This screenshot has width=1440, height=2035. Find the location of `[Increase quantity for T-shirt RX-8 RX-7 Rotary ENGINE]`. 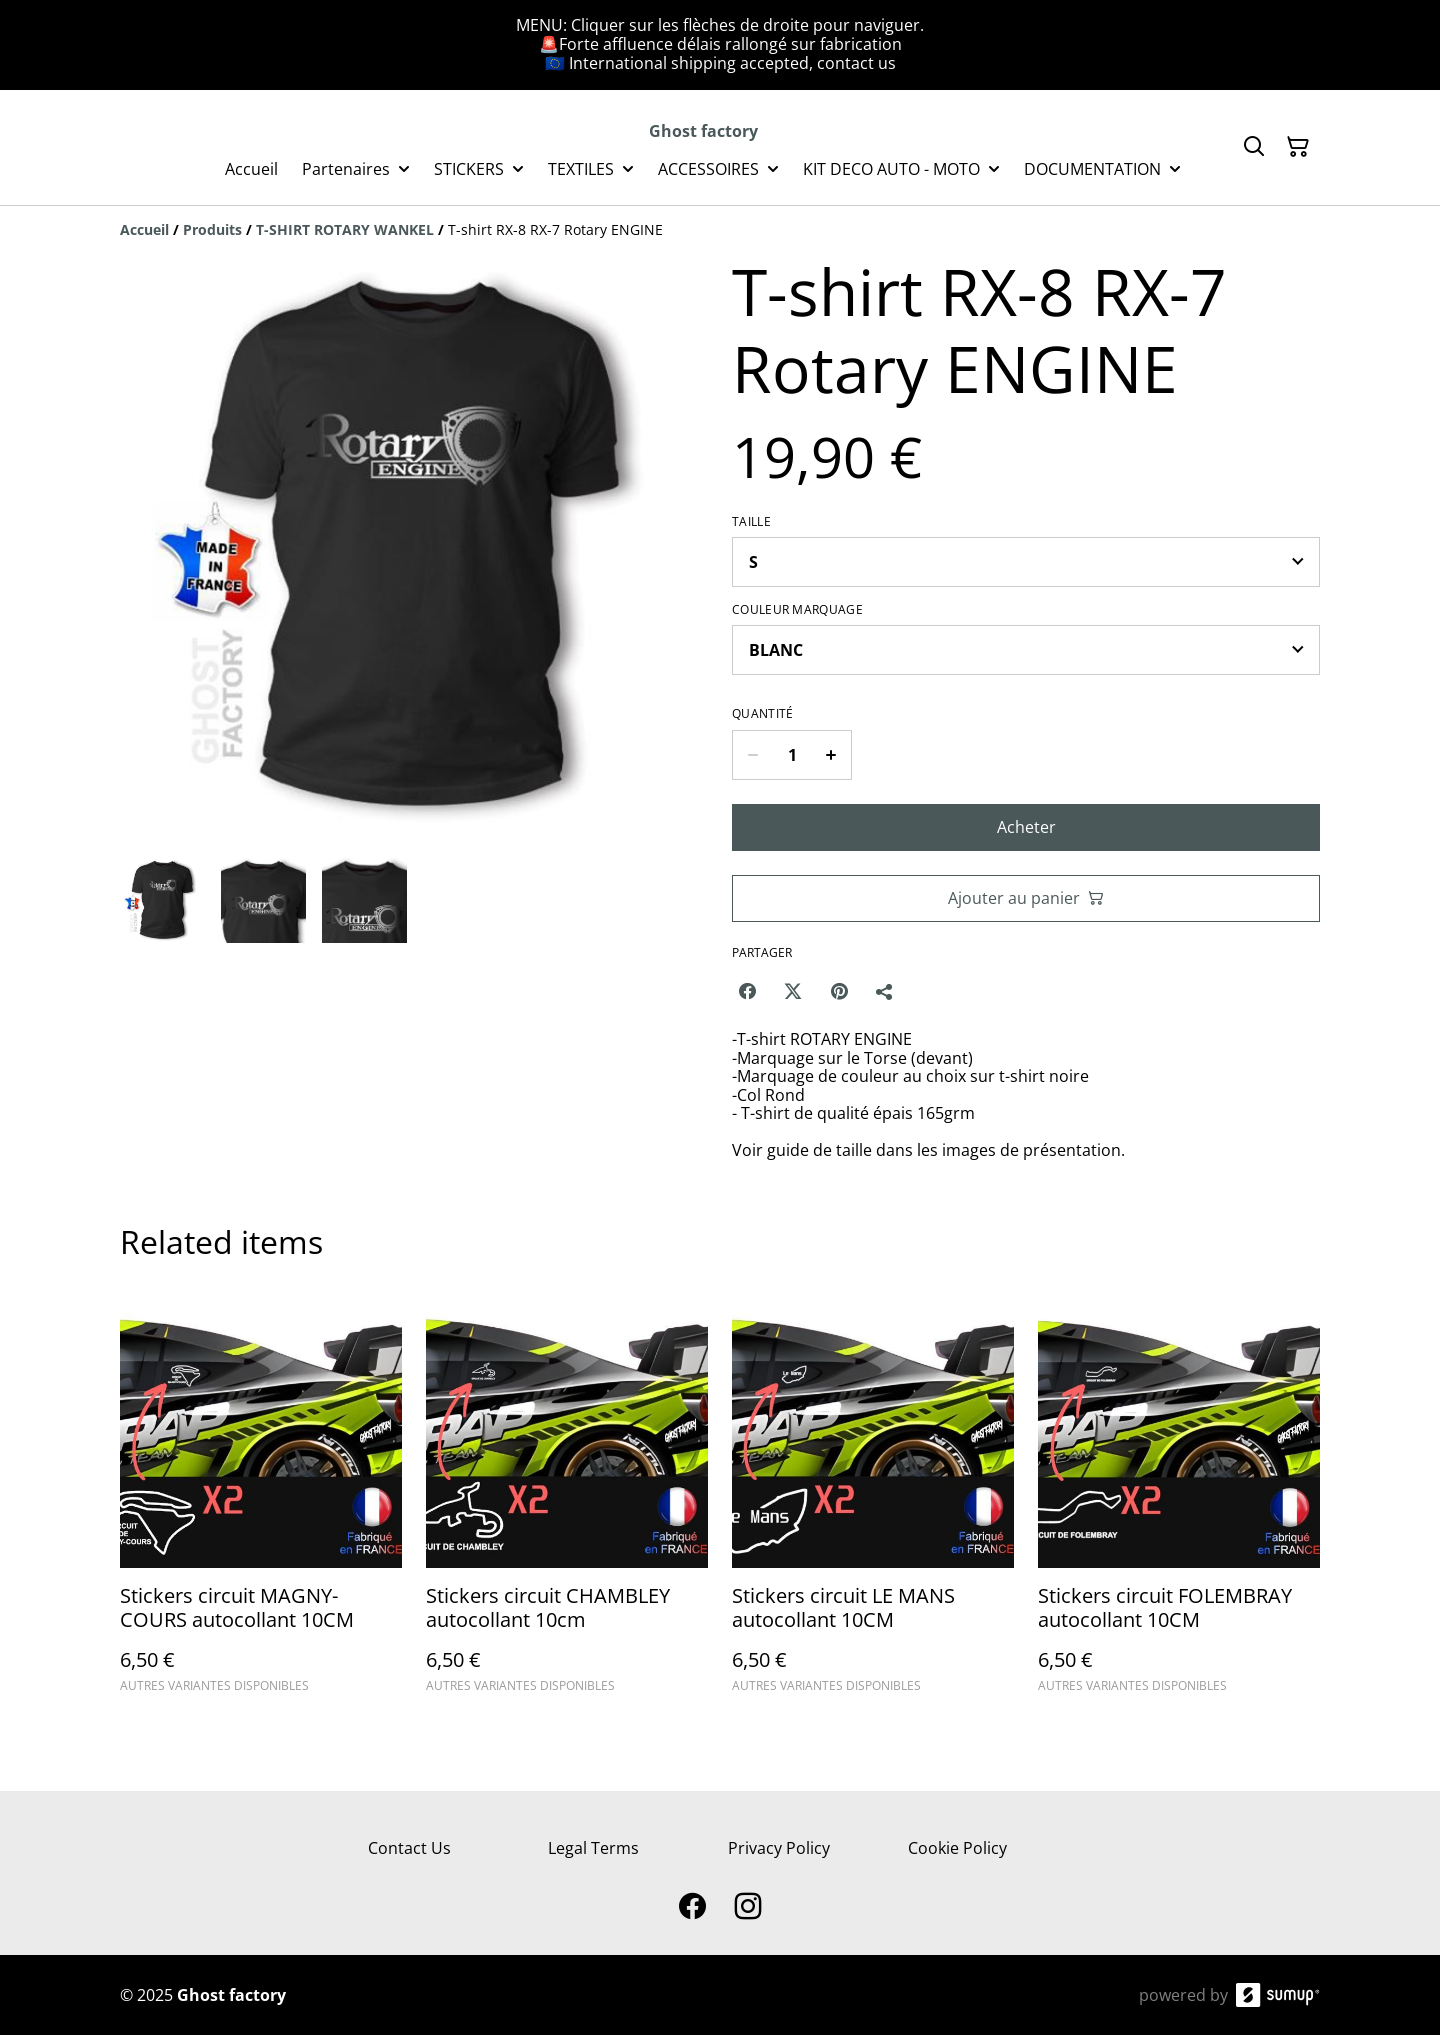

[Increase quantity for T-shirt RX-8 RX-7 Rotary ENGINE] is located at coordinates (831, 755).